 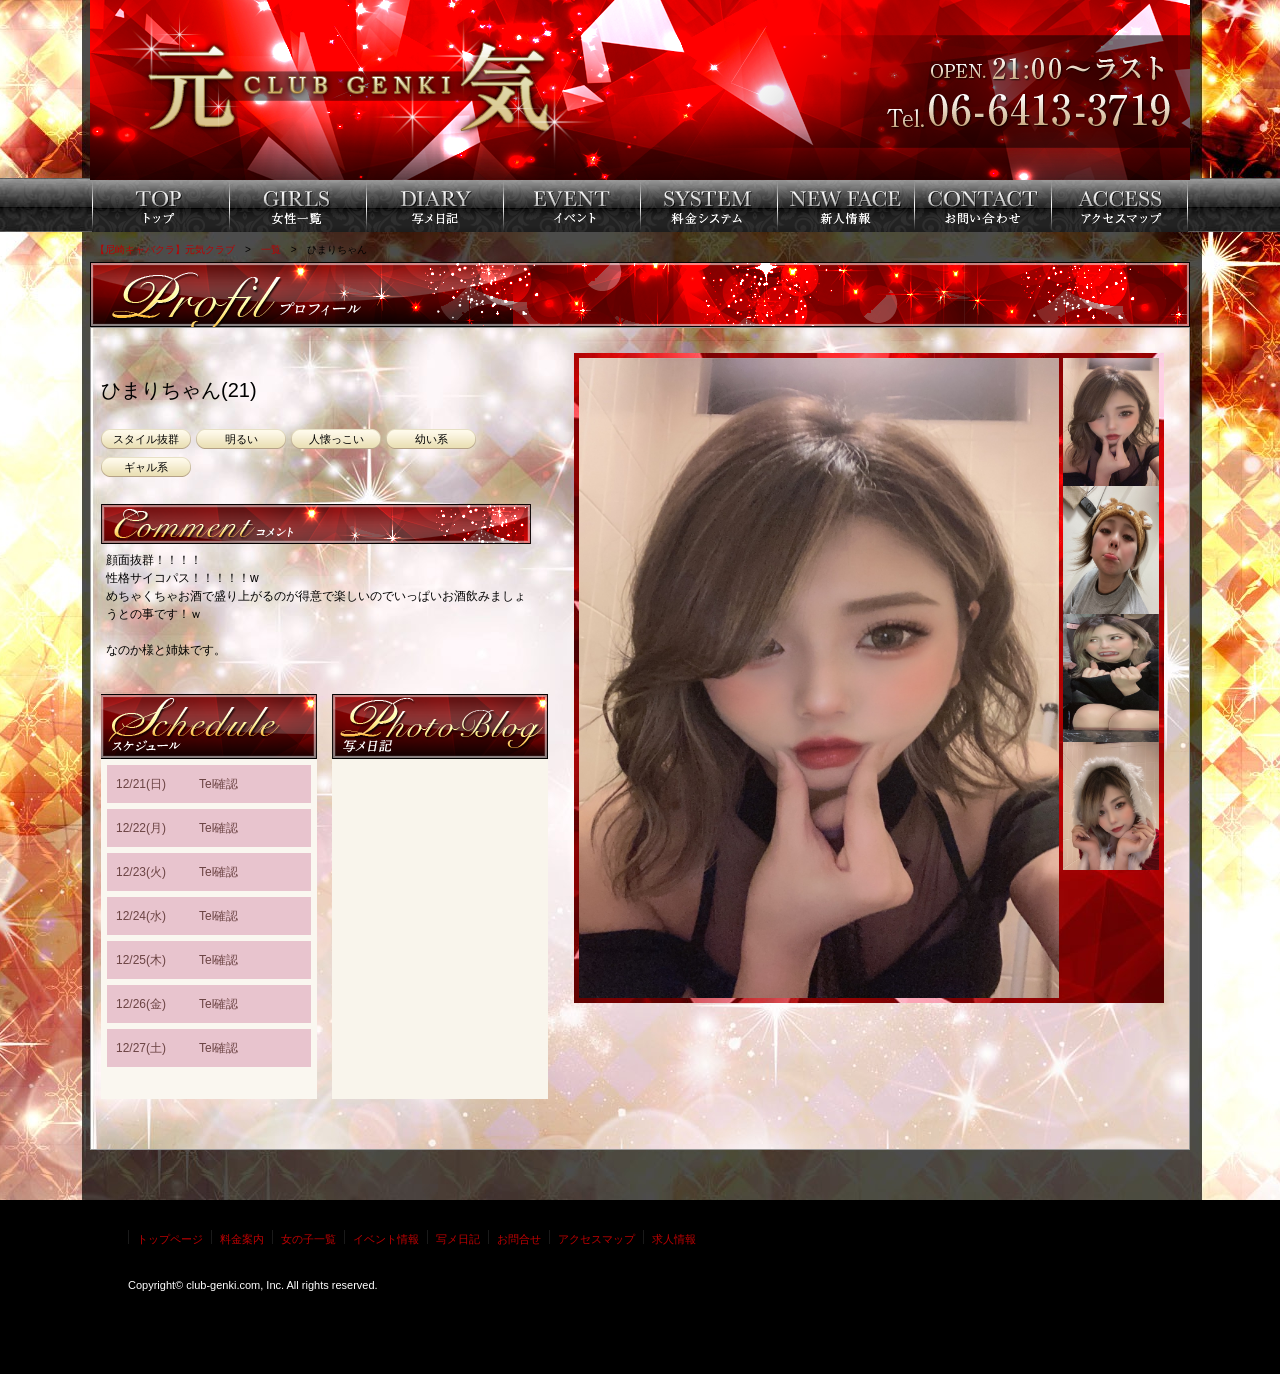 I want to click on アクセスマップ, so click(x=596, y=1239).